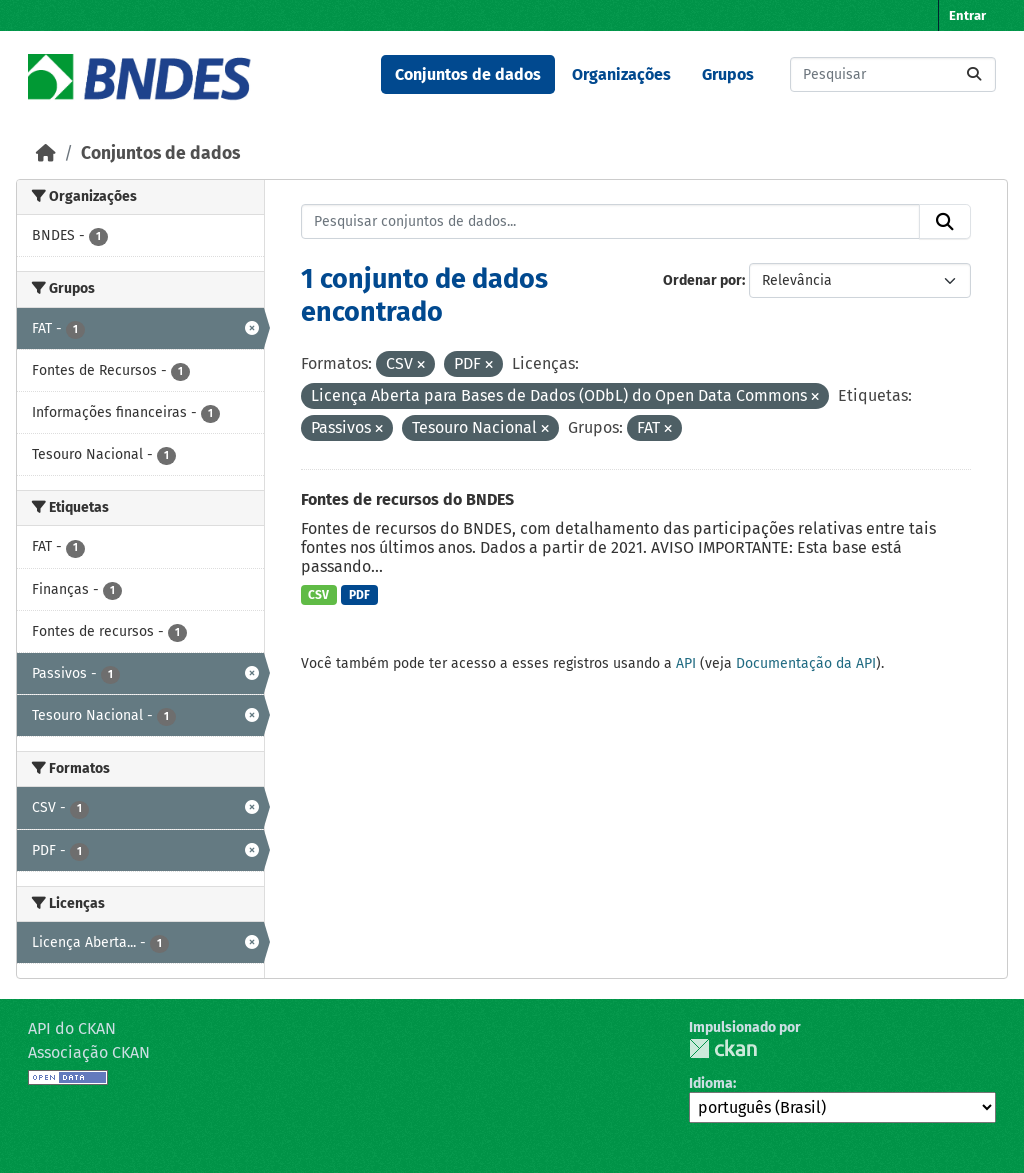  Describe the element at coordinates (686, 663) in the screenshot. I see `API` at that location.